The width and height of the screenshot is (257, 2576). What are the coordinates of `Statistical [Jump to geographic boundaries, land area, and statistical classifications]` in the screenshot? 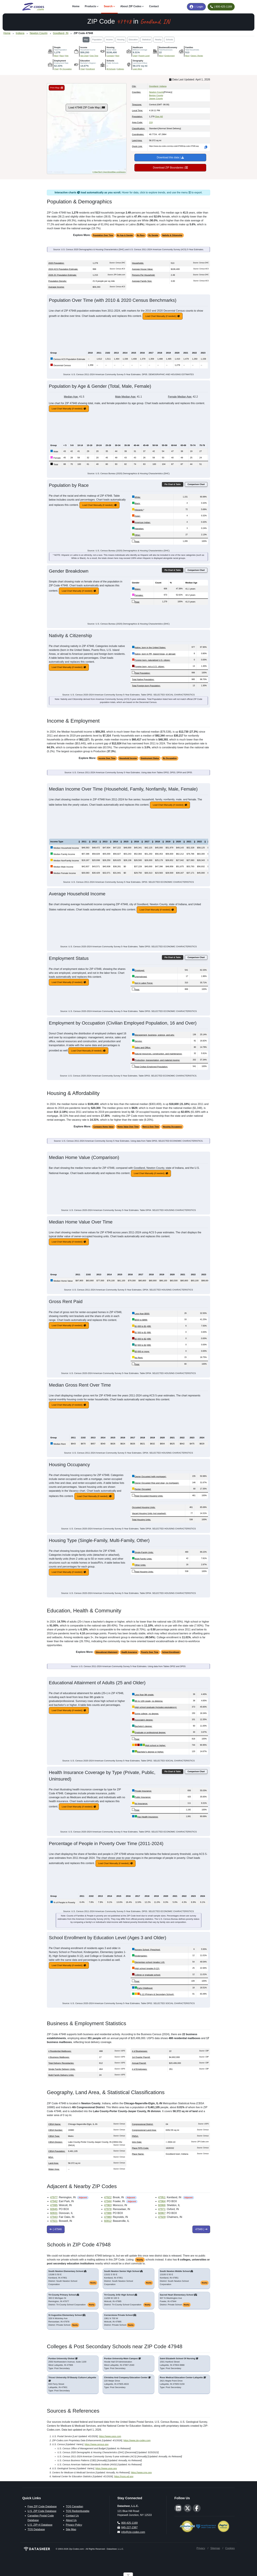 It's located at (146, 39).